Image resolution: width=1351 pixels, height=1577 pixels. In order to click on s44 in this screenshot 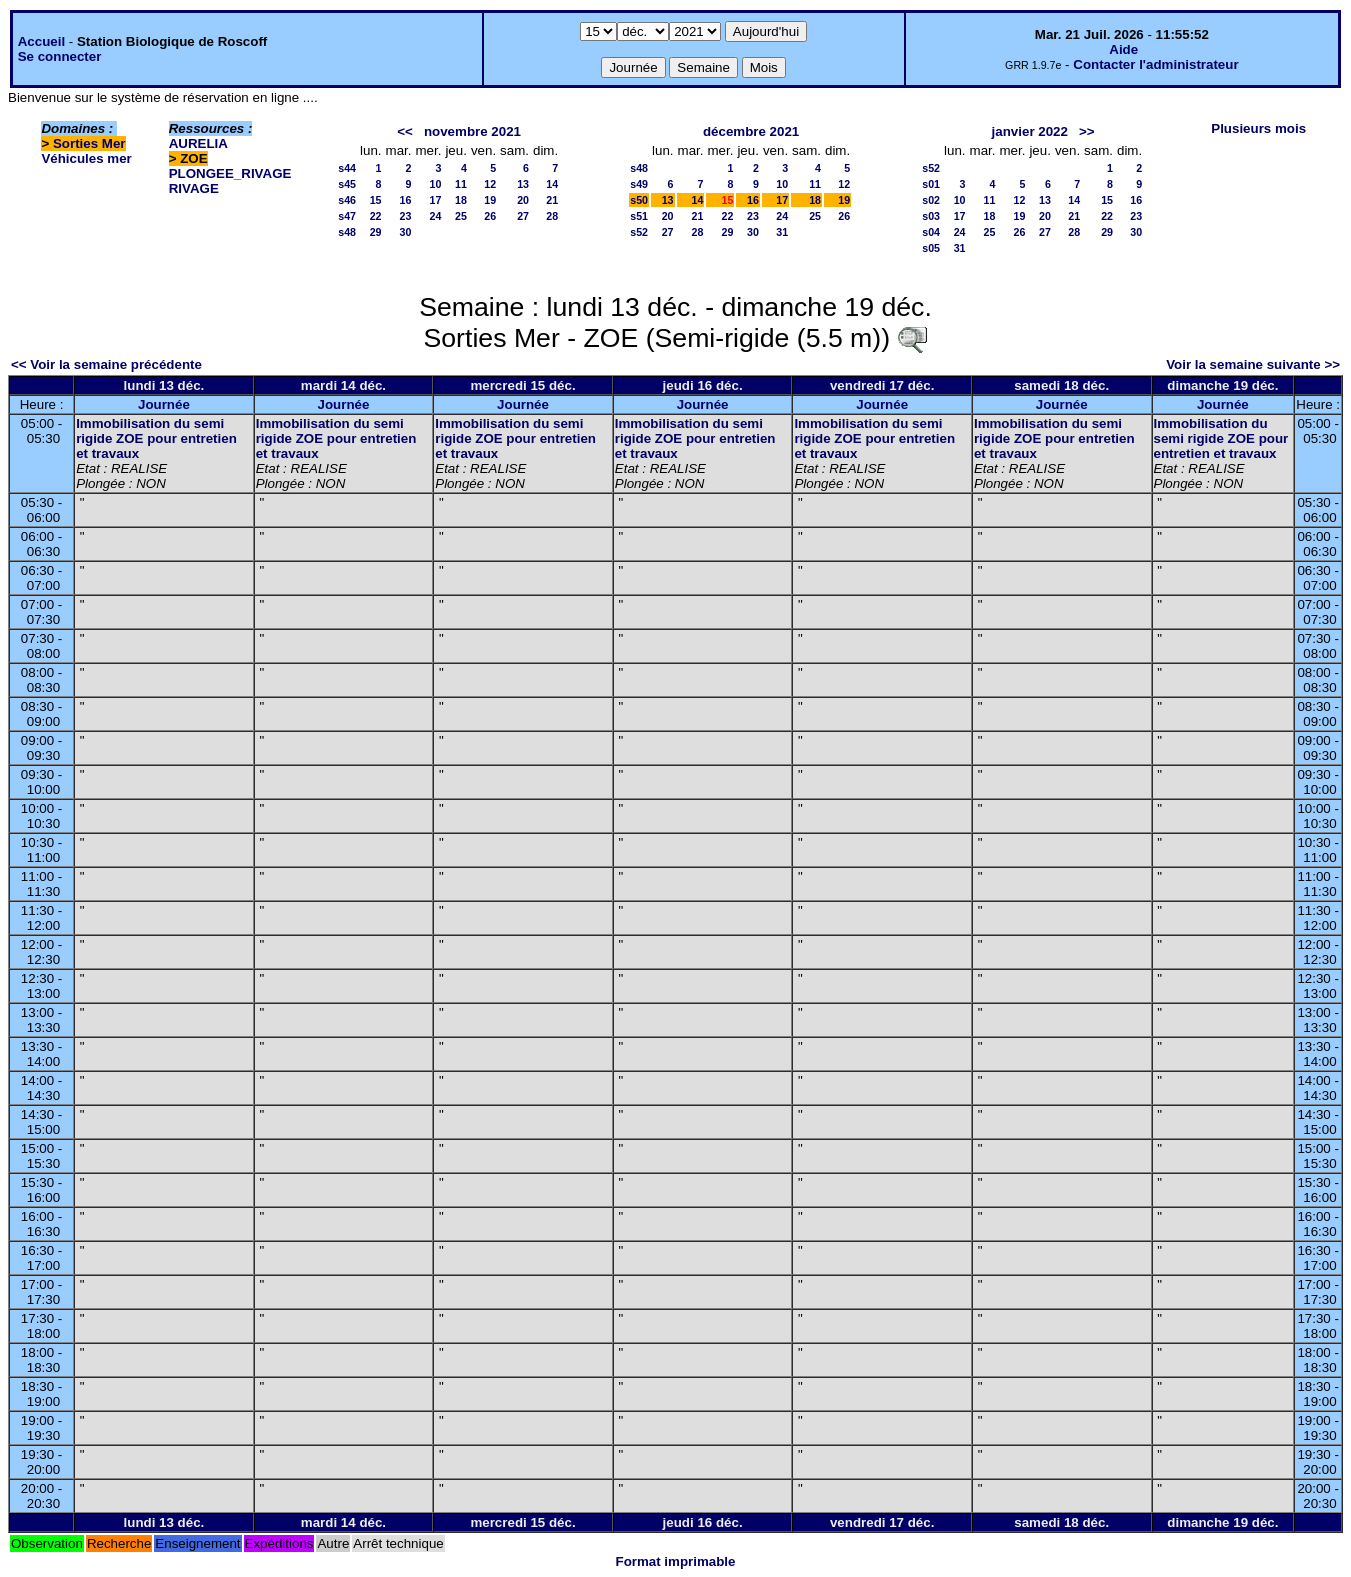, I will do `click(347, 168)`.